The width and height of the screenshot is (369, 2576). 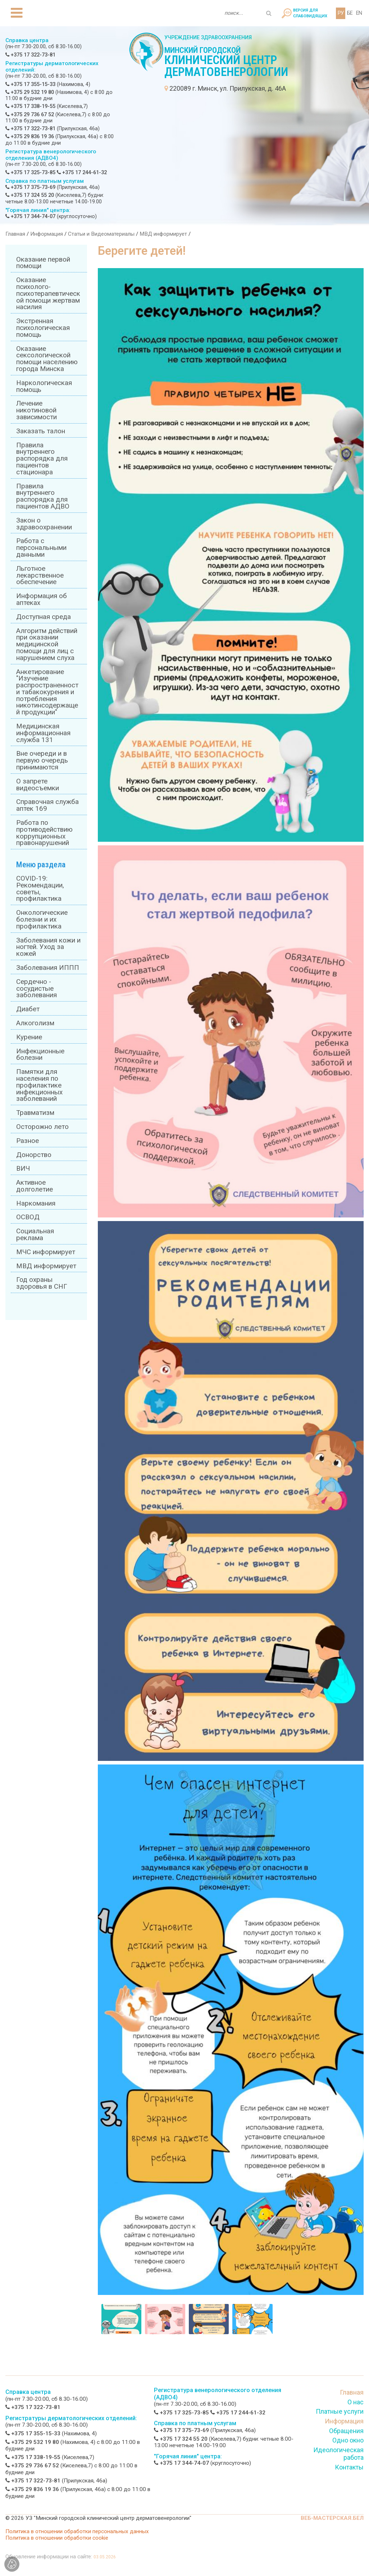 What do you see at coordinates (33, 1155) in the screenshot?
I see `Донорство` at bounding box center [33, 1155].